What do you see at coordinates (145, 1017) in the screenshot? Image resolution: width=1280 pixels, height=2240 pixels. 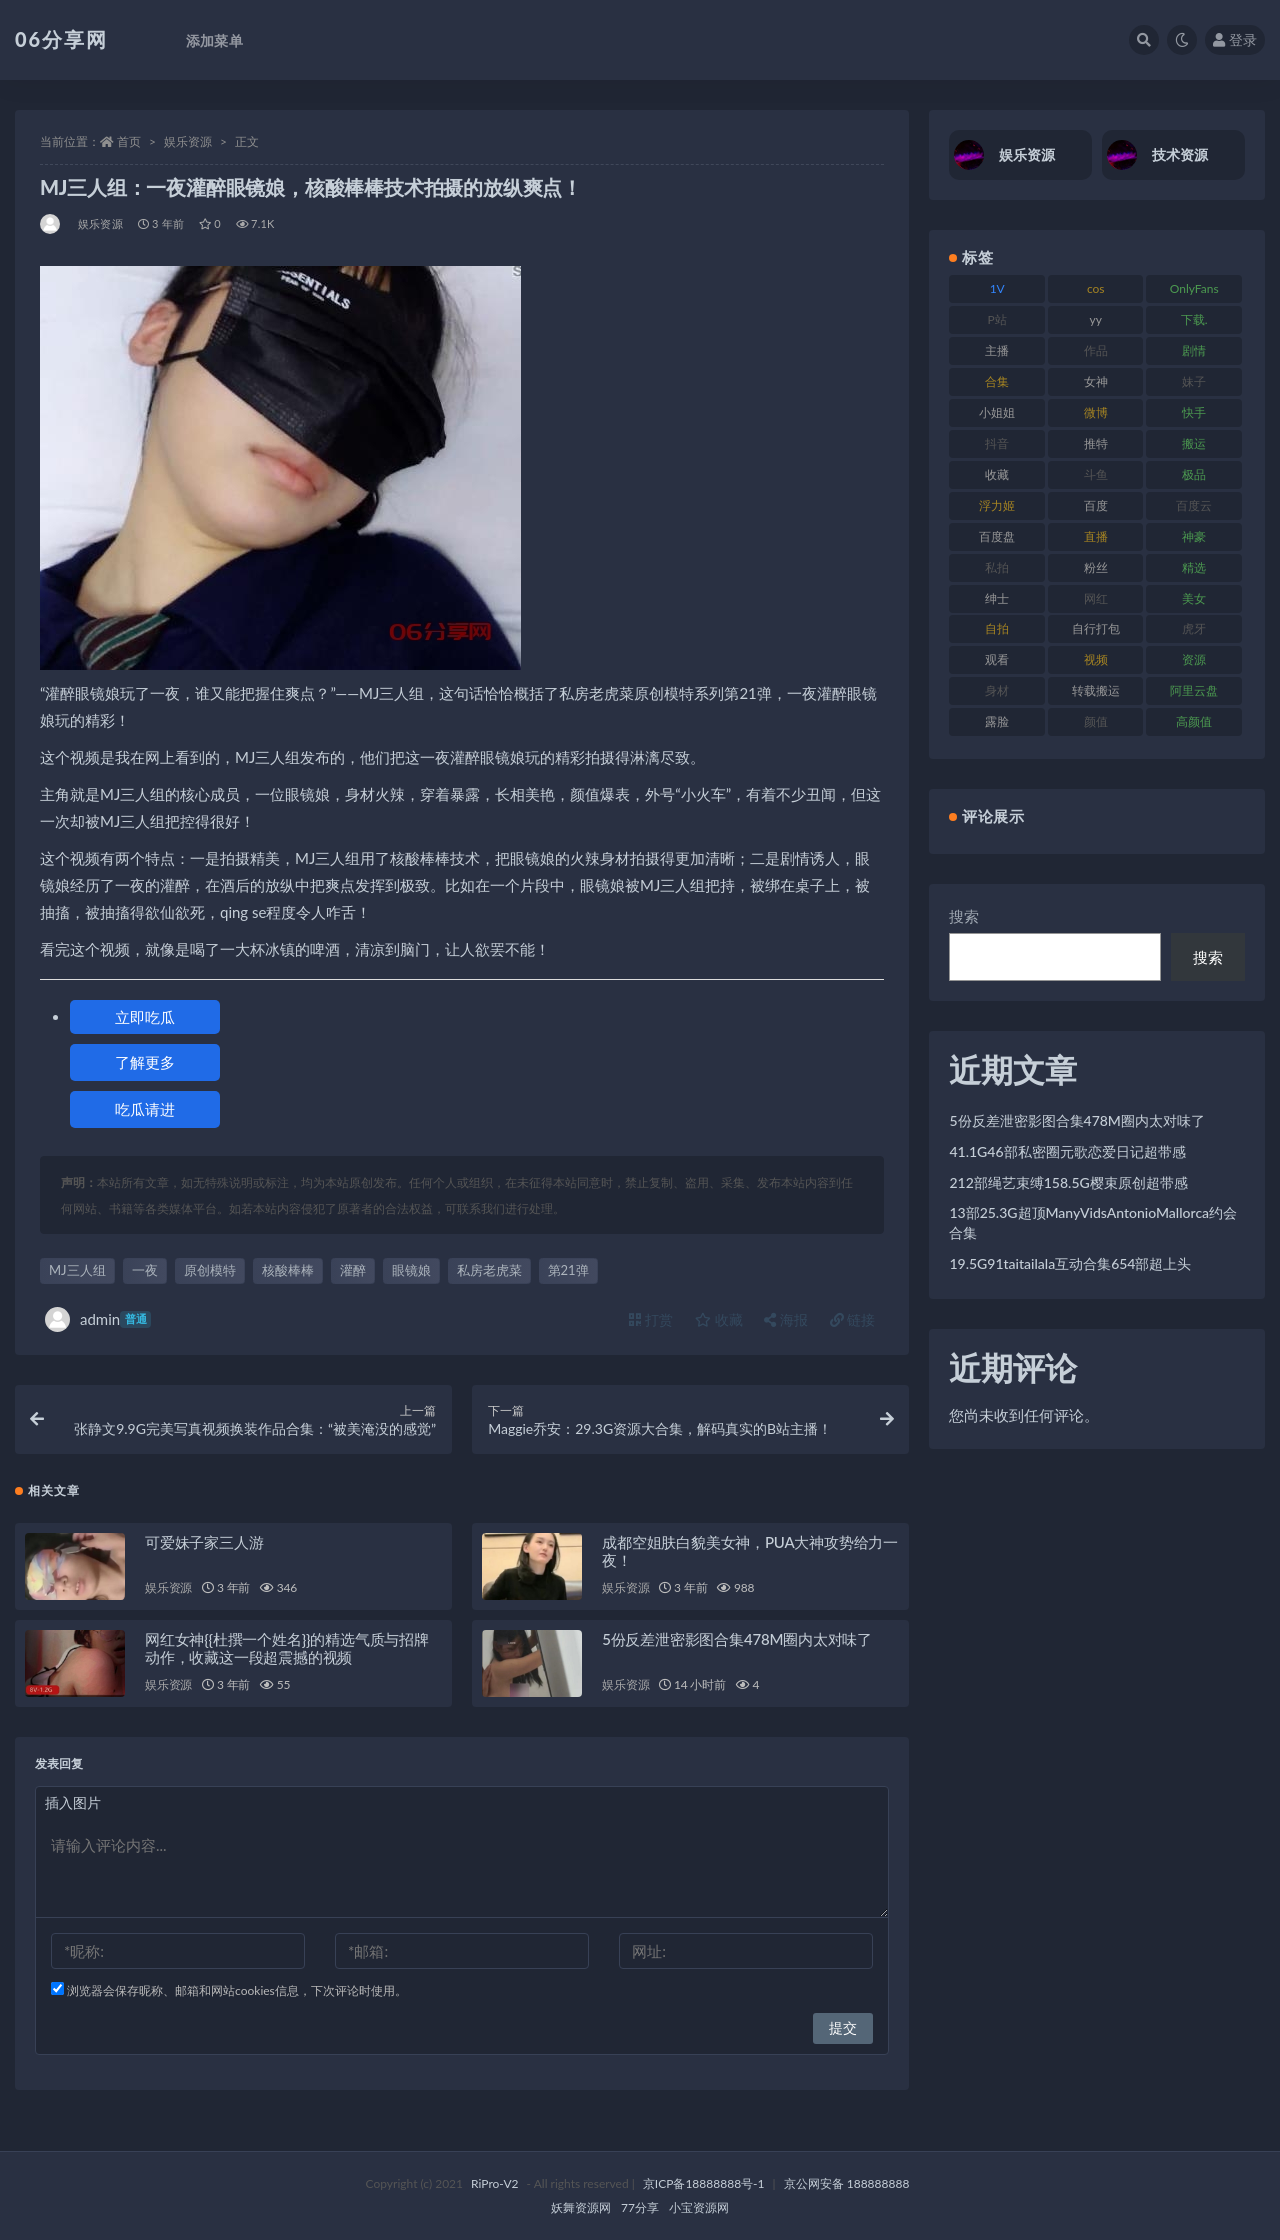 I see `立即吃瓜` at bounding box center [145, 1017].